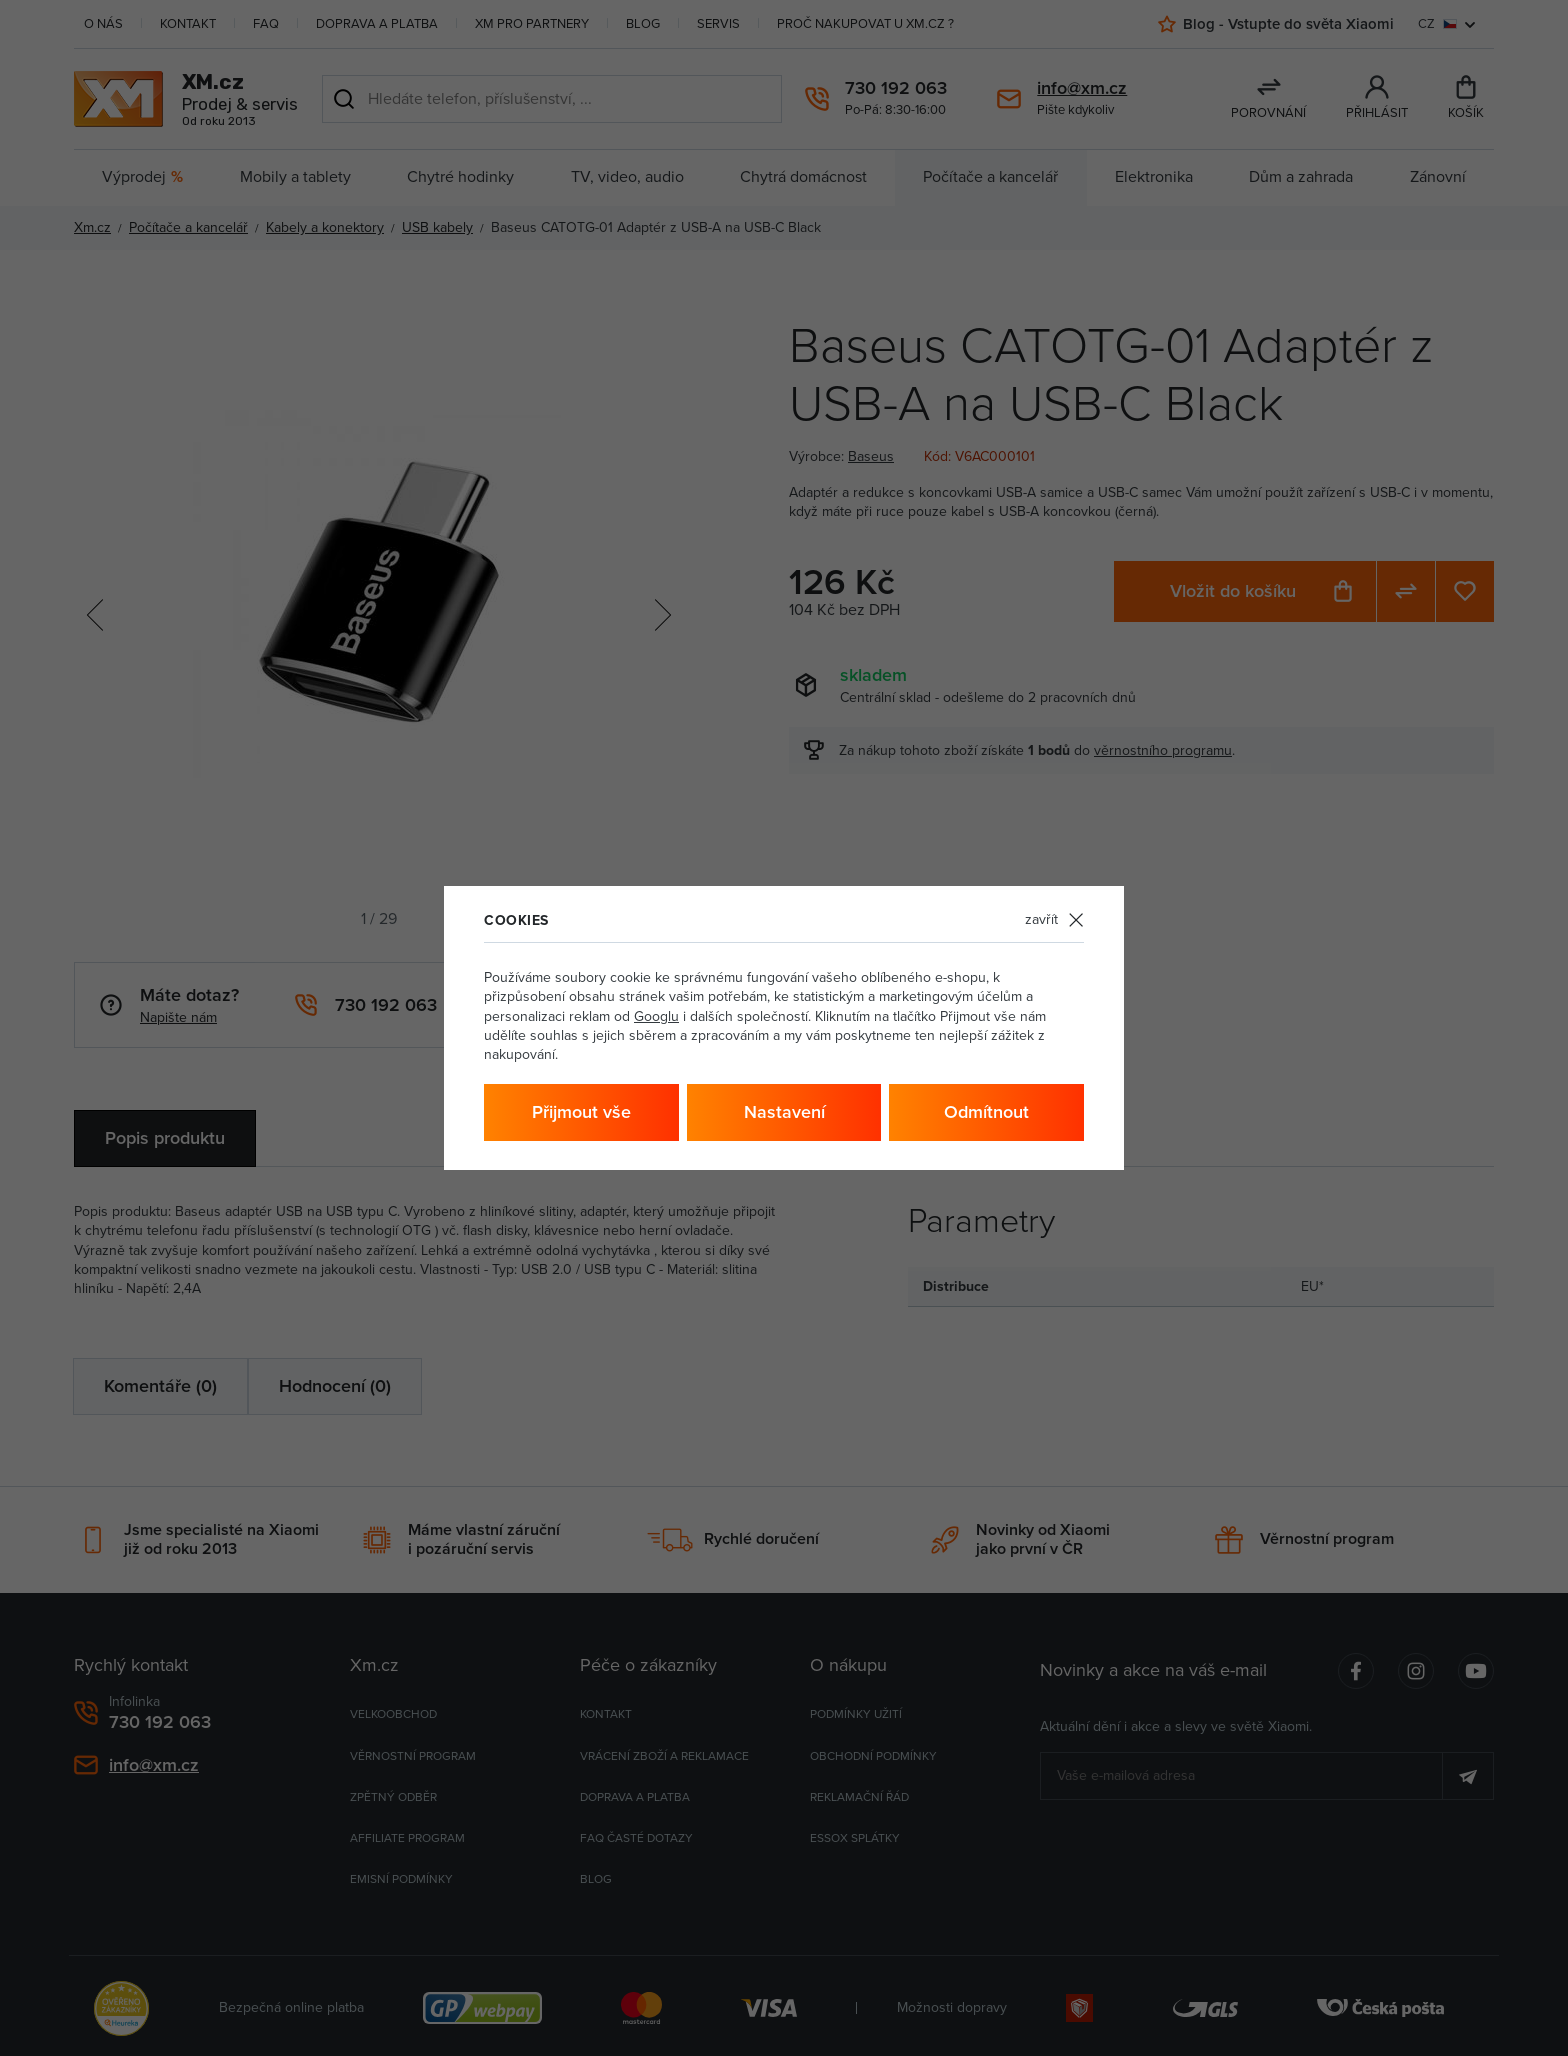 This screenshot has height=2056, width=1568. What do you see at coordinates (656, 1016) in the screenshot?
I see `Googlu` at bounding box center [656, 1016].